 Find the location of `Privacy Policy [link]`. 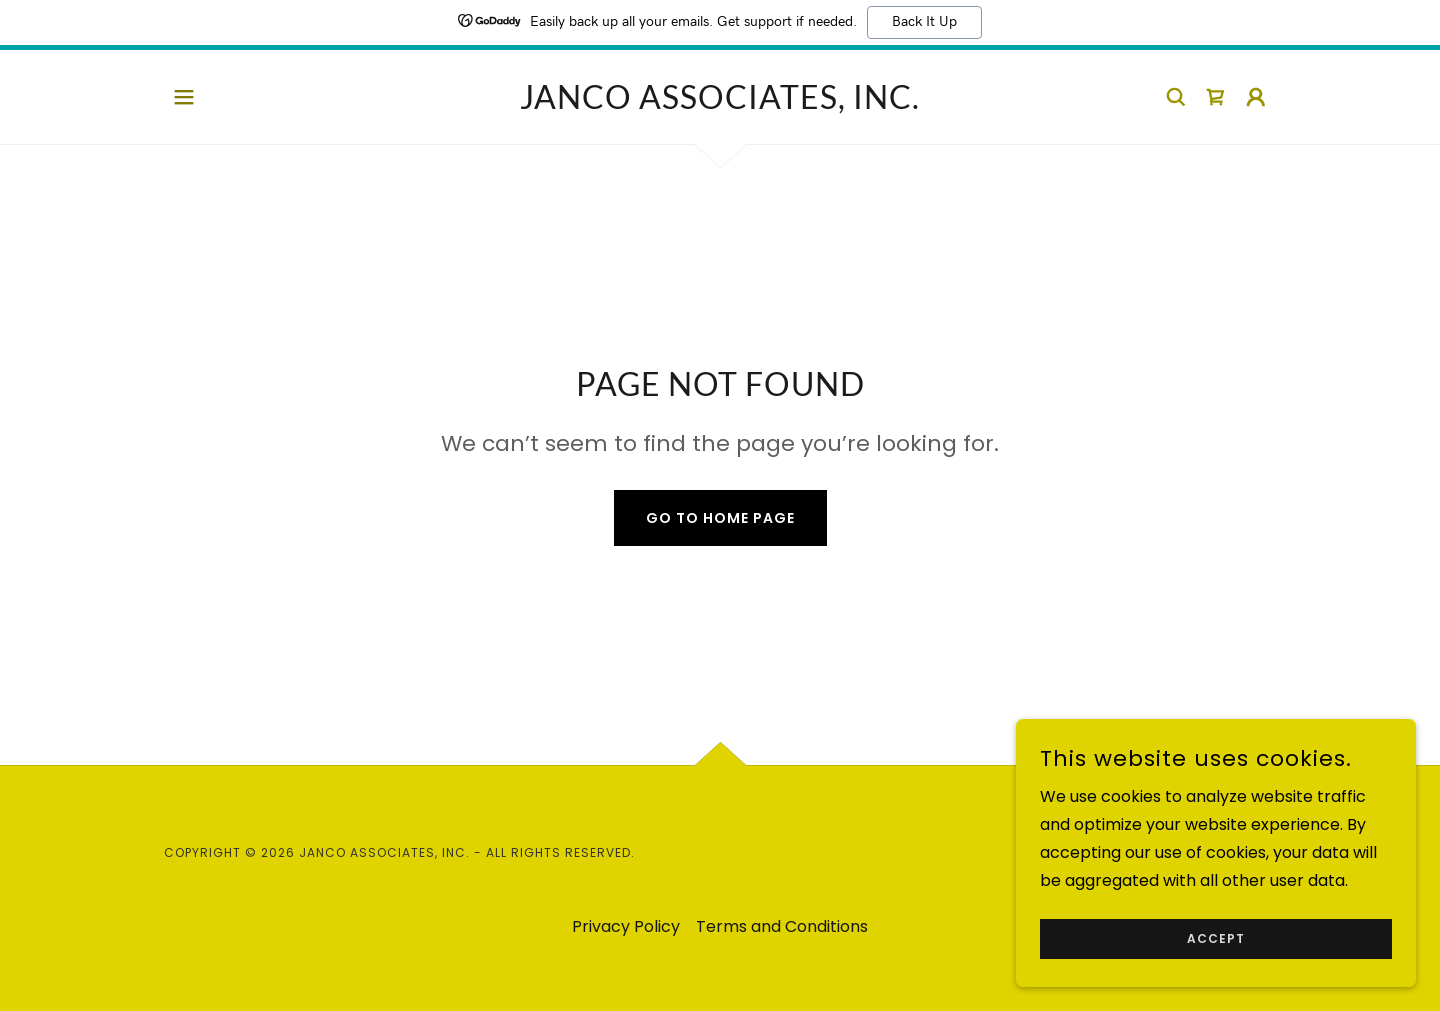

Privacy Policy [link] is located at coordinates (626, 926).